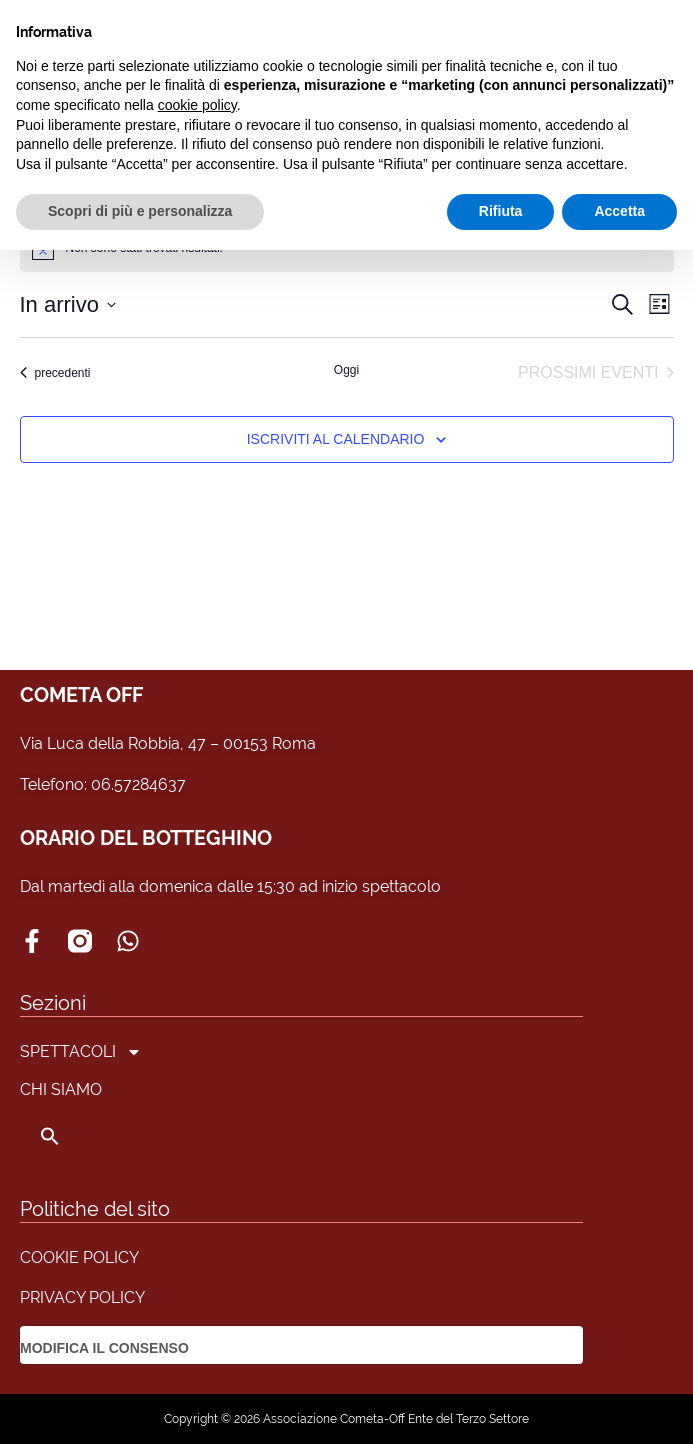  Describe the element at coordinates (79, 1257) in the screenshot. I see `COOKIE POLICY` at that location.